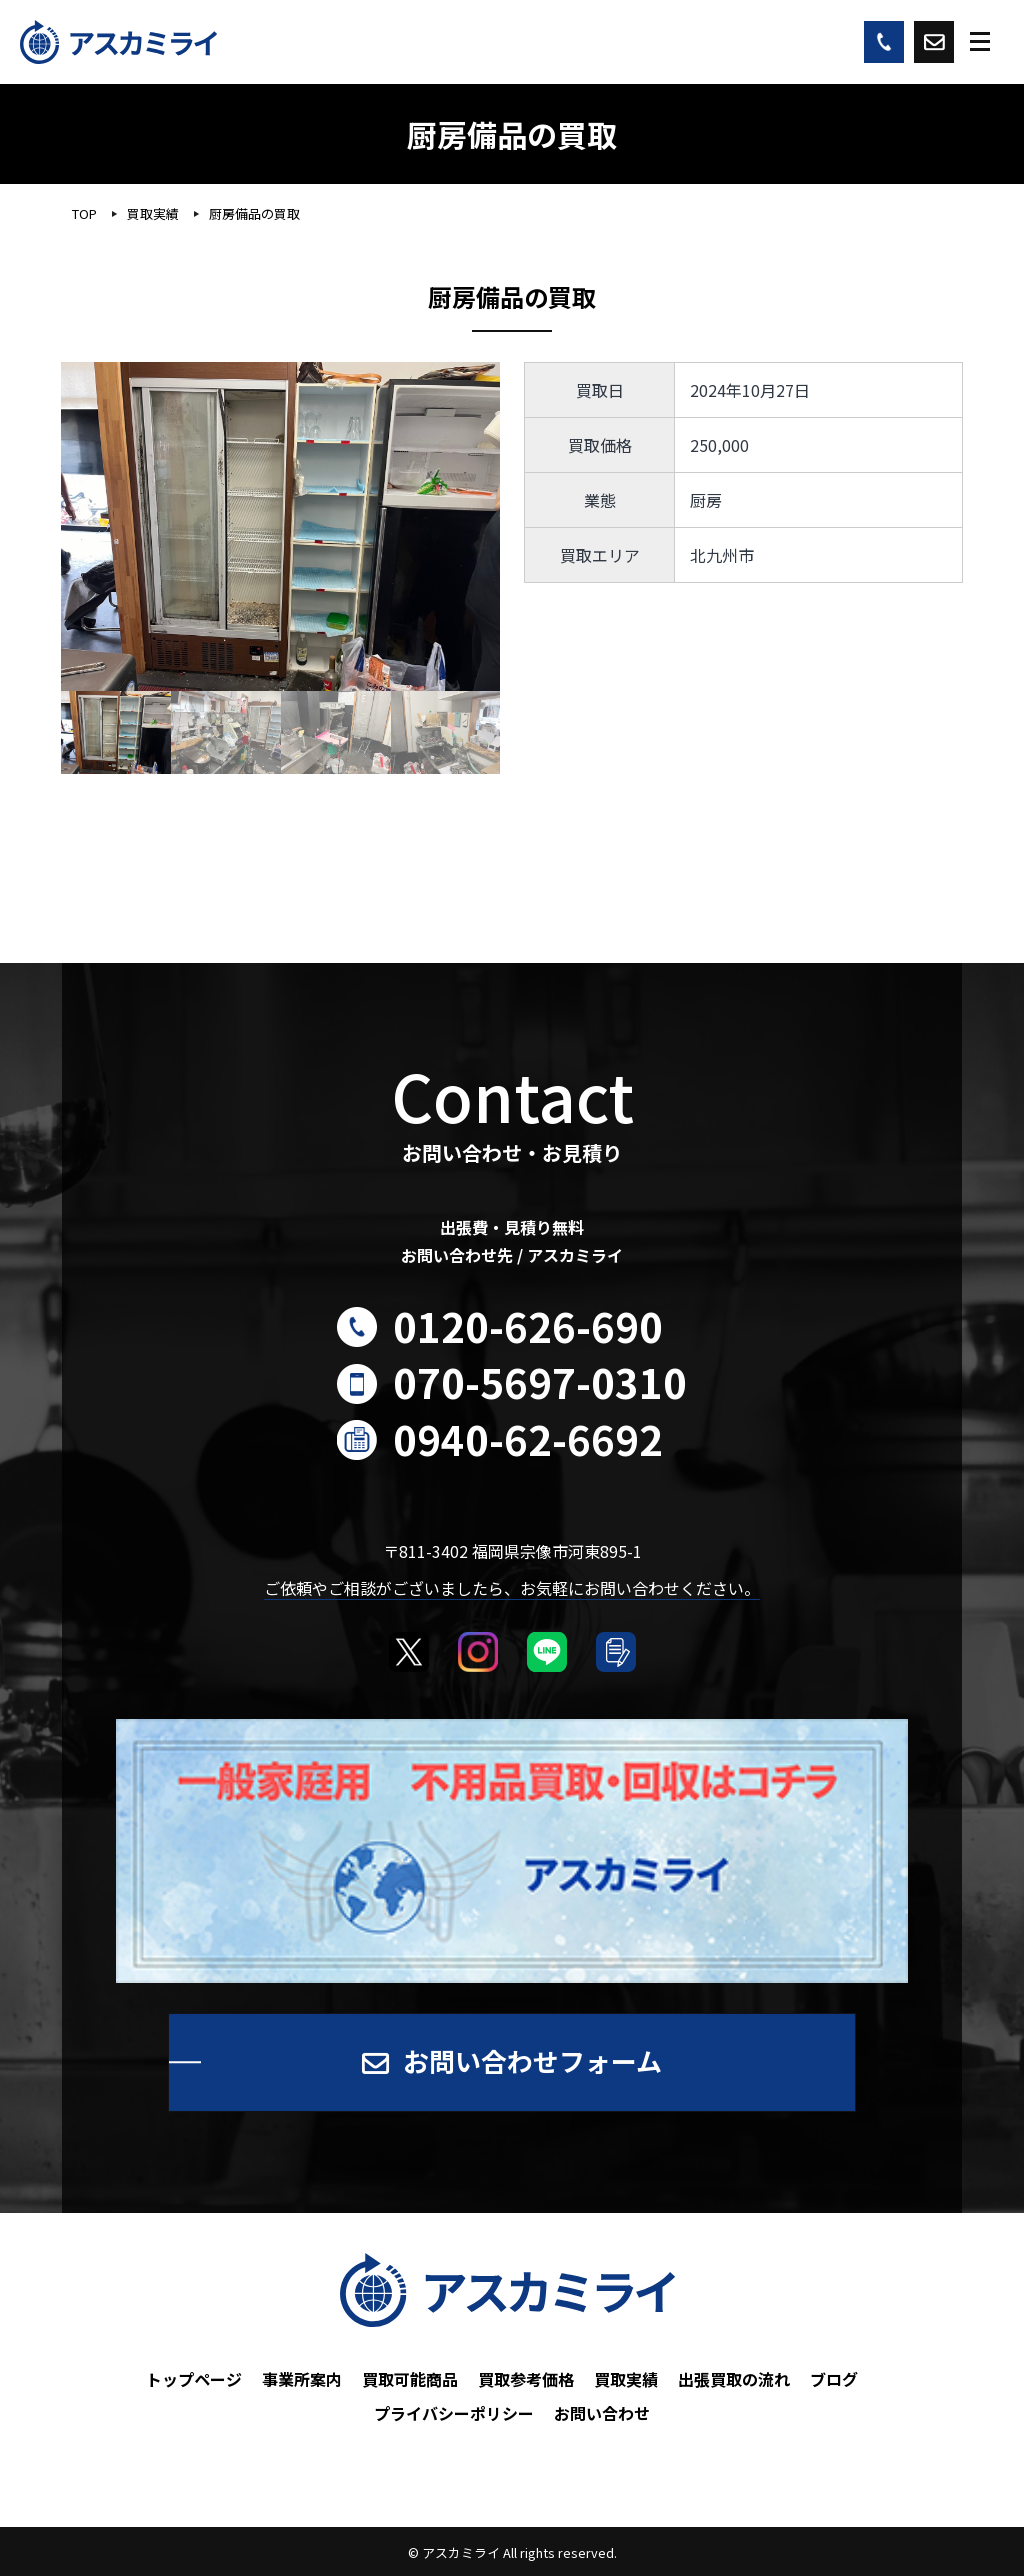  Describe the element at coordinates (734, 2379) in the screenshot. I see `出張買取の流れ` at that location.